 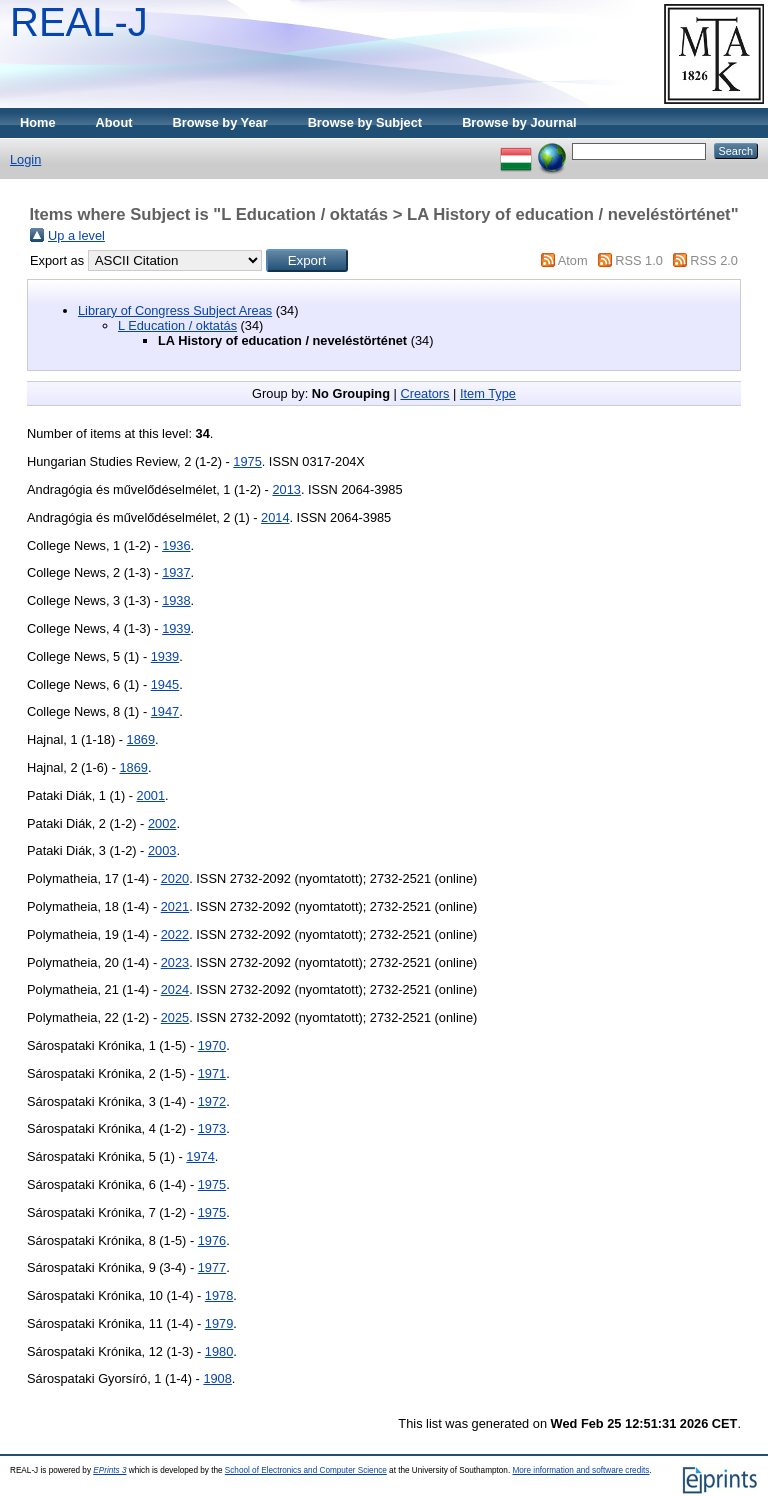 What do you see at coordinates (25, 159) in the screenshot?
I see `Login` at bounding box center [25, 159].